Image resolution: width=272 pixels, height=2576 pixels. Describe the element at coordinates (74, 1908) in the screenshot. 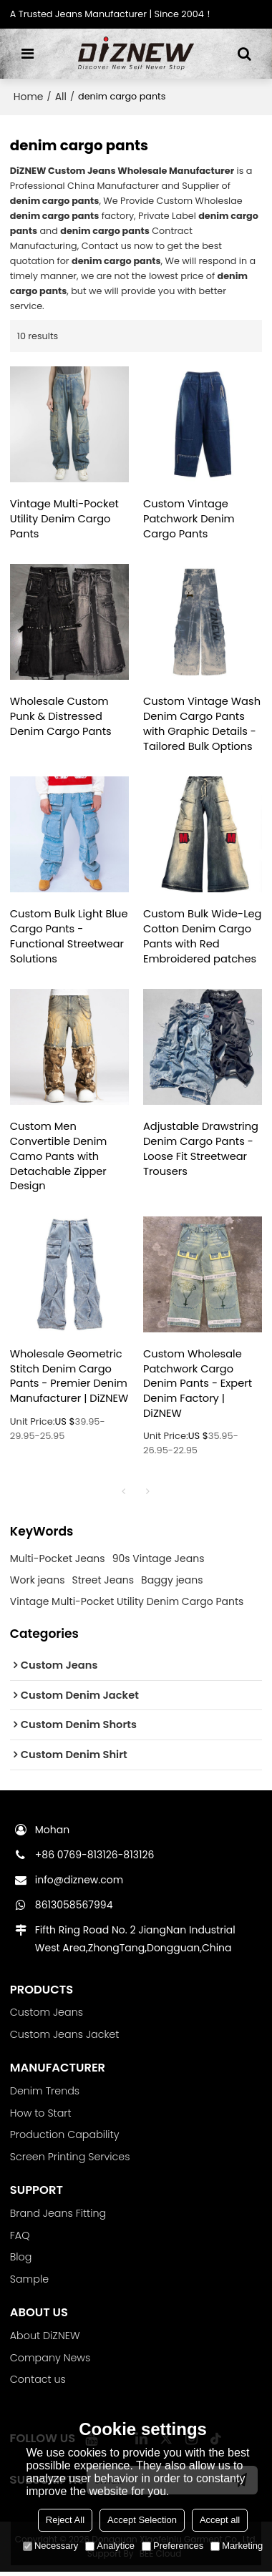

I see `8613058567994` at that location.